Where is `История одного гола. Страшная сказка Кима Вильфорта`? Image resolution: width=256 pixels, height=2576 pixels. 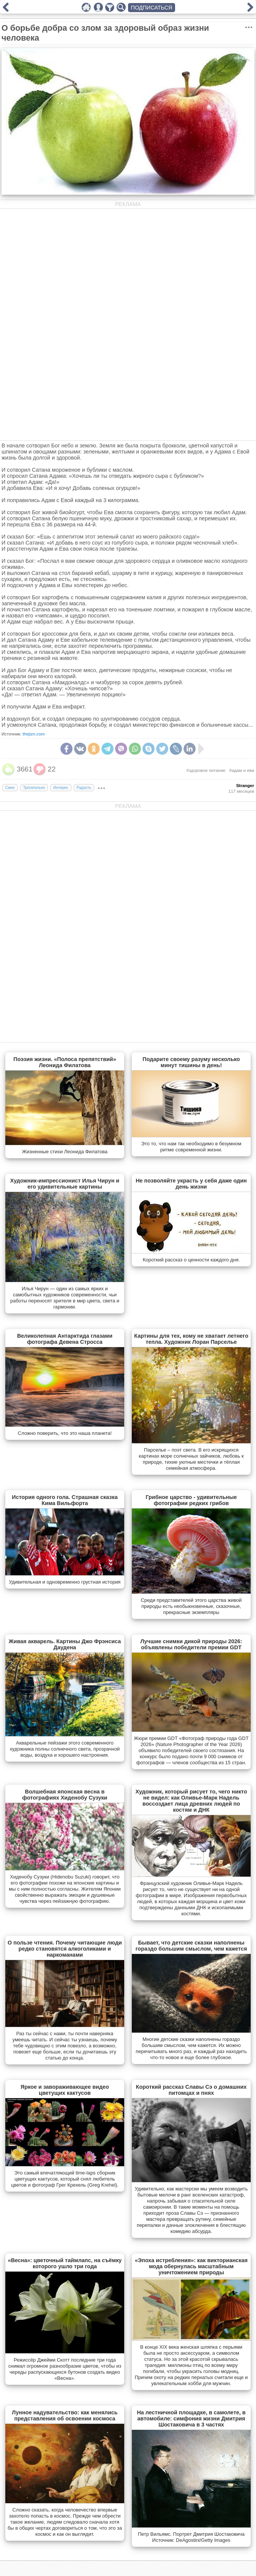
История одного гола. Страшная сказка Кима Вильфорта is located at coordinates (64, 1500).